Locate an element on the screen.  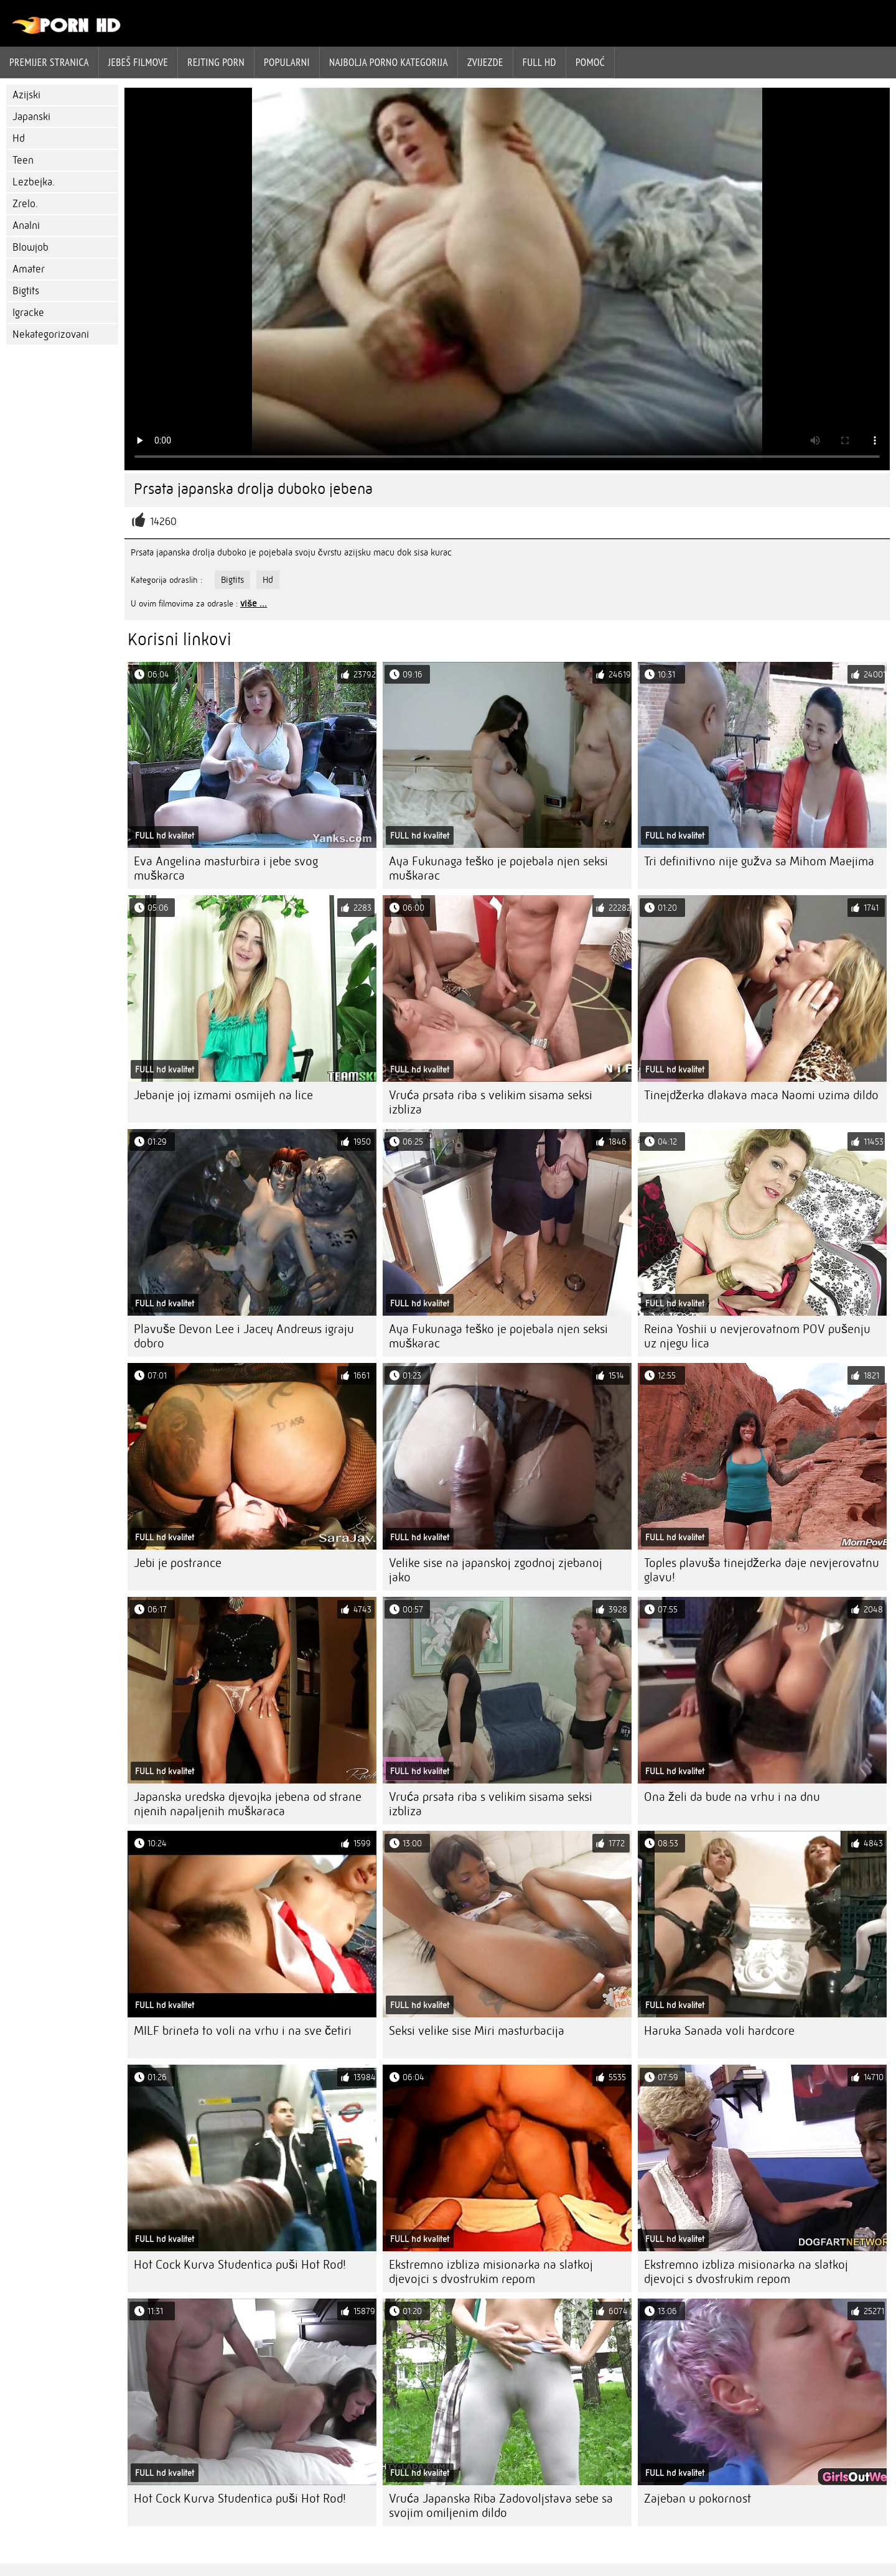
više ... is located at coordinates (253, 603).